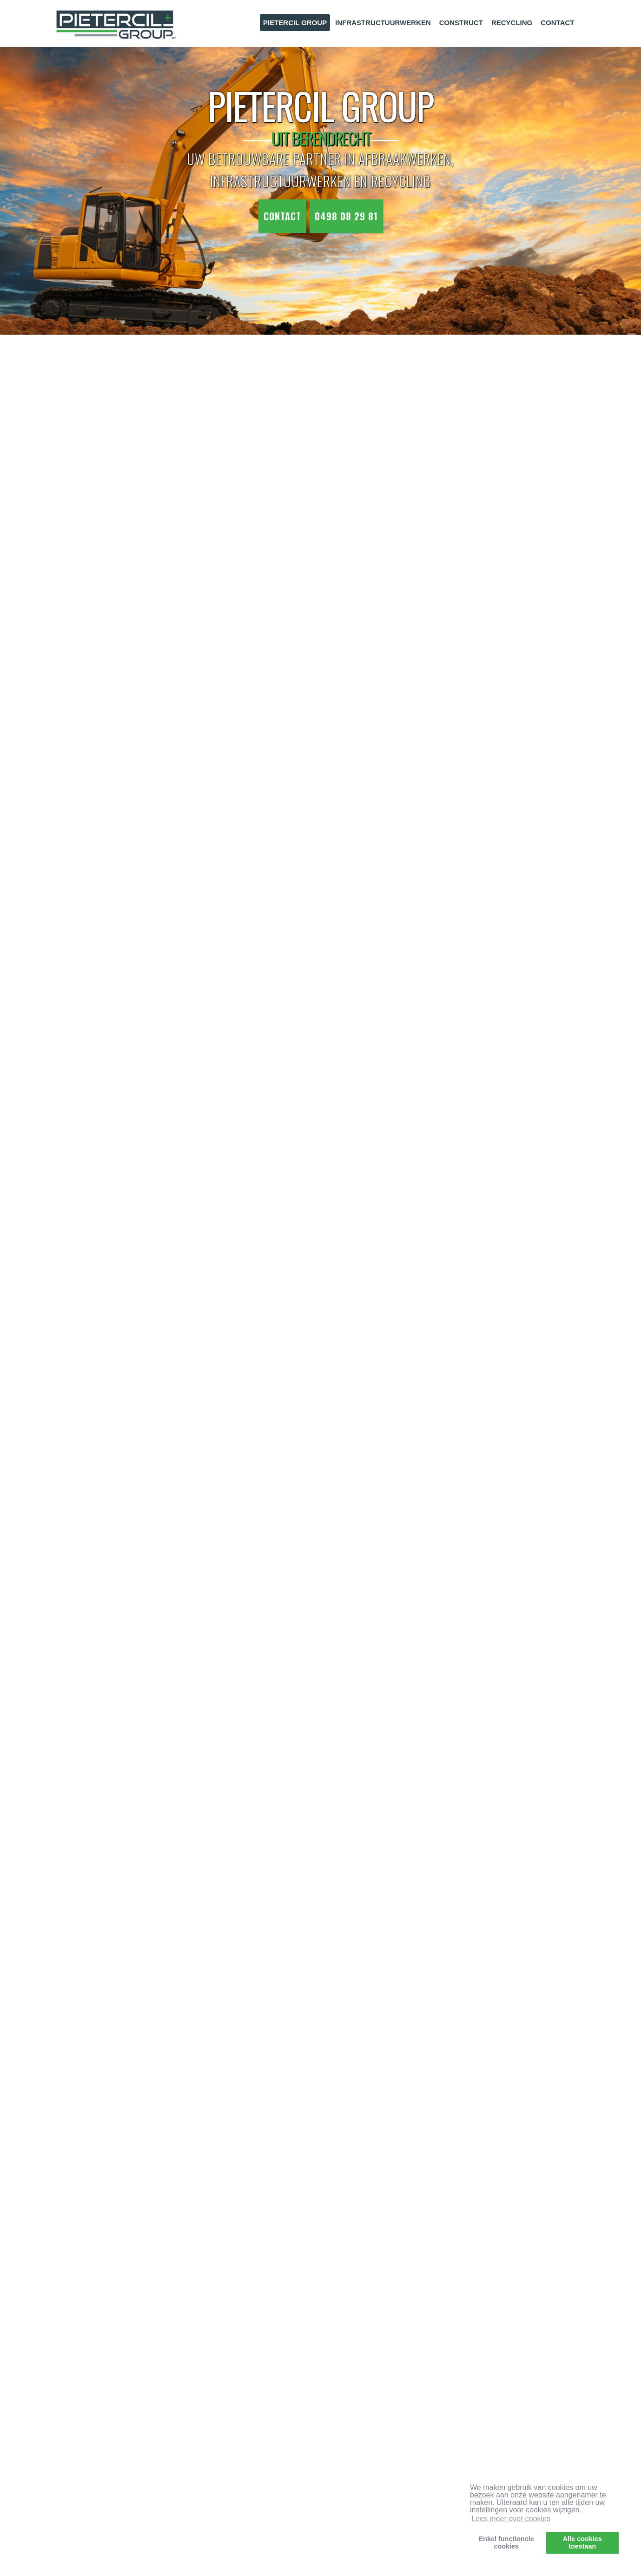 This screenshot has height=2576, width=641. Describe the element at coordinates (582, 2542) in the screenshot. I see `Alle cookiestoestaan [button]` at that location.